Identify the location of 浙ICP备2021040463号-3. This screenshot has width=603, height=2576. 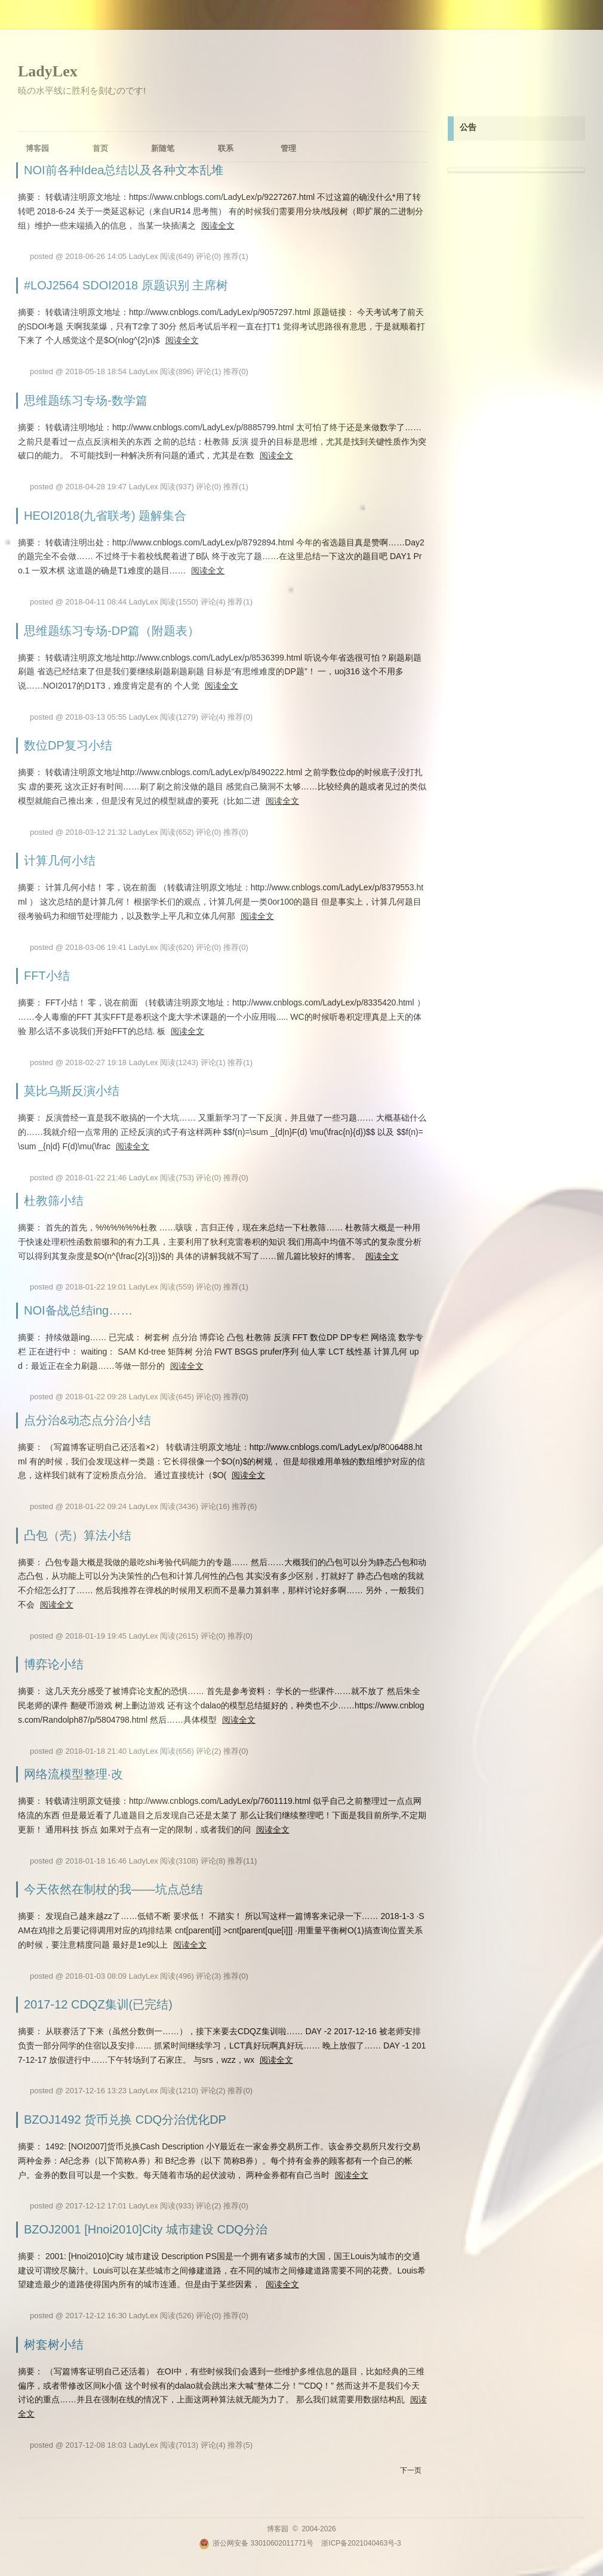
(361, 2543).